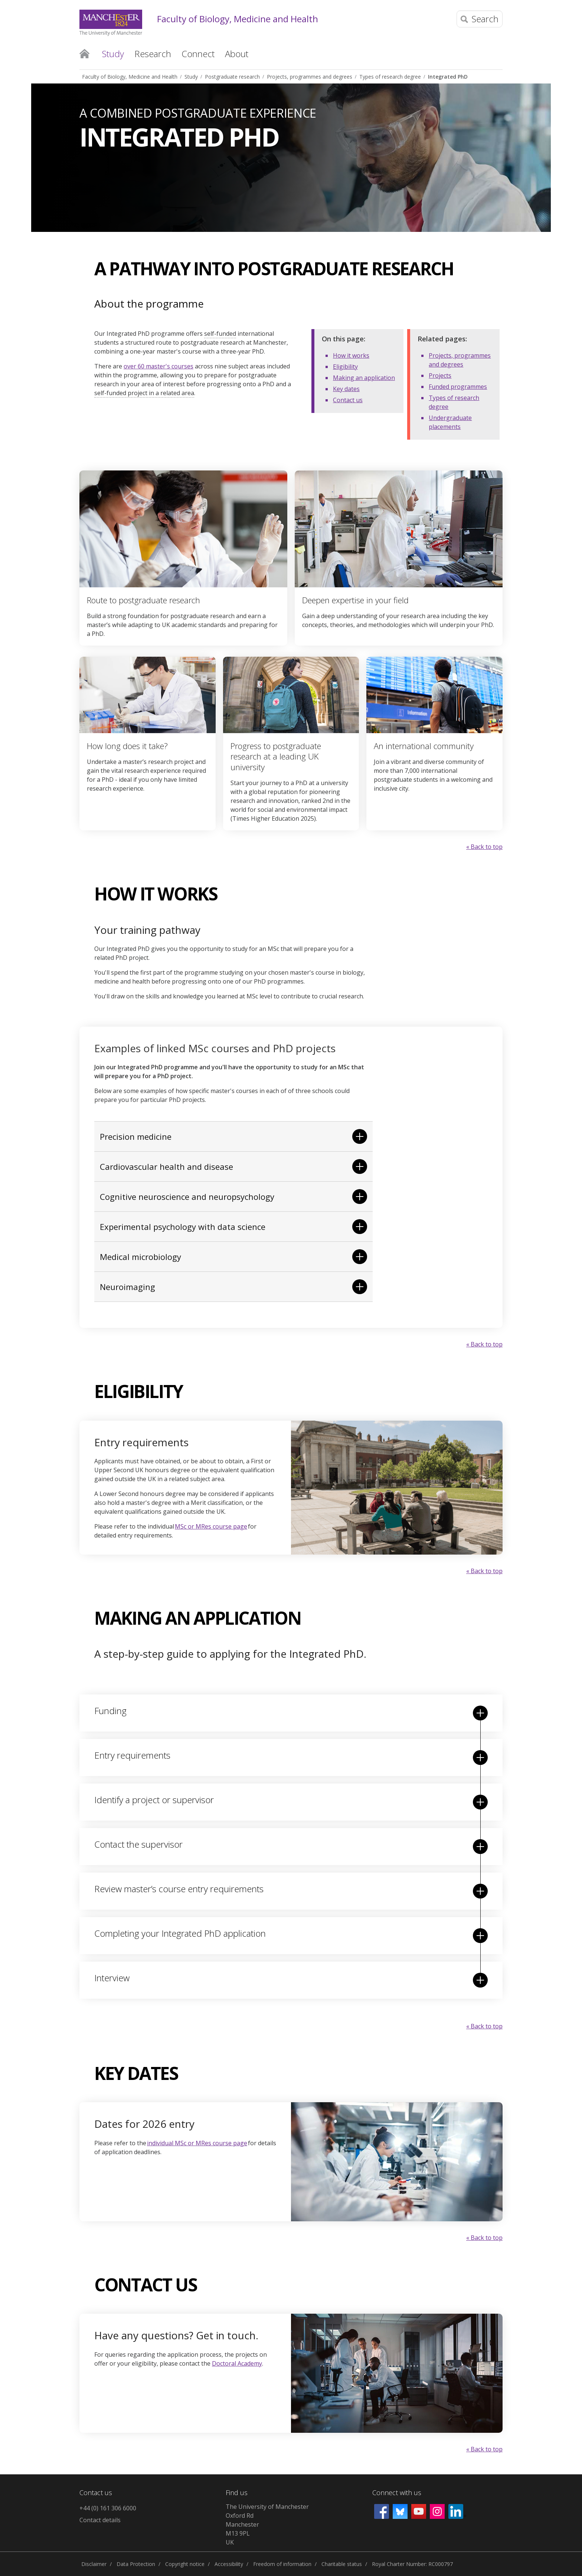 This screenshot has width=582, height=2576. What do you see at coordinates (100, 2520) in the screenshot?
I see `Contact details` at bounding box center [100, 2520].